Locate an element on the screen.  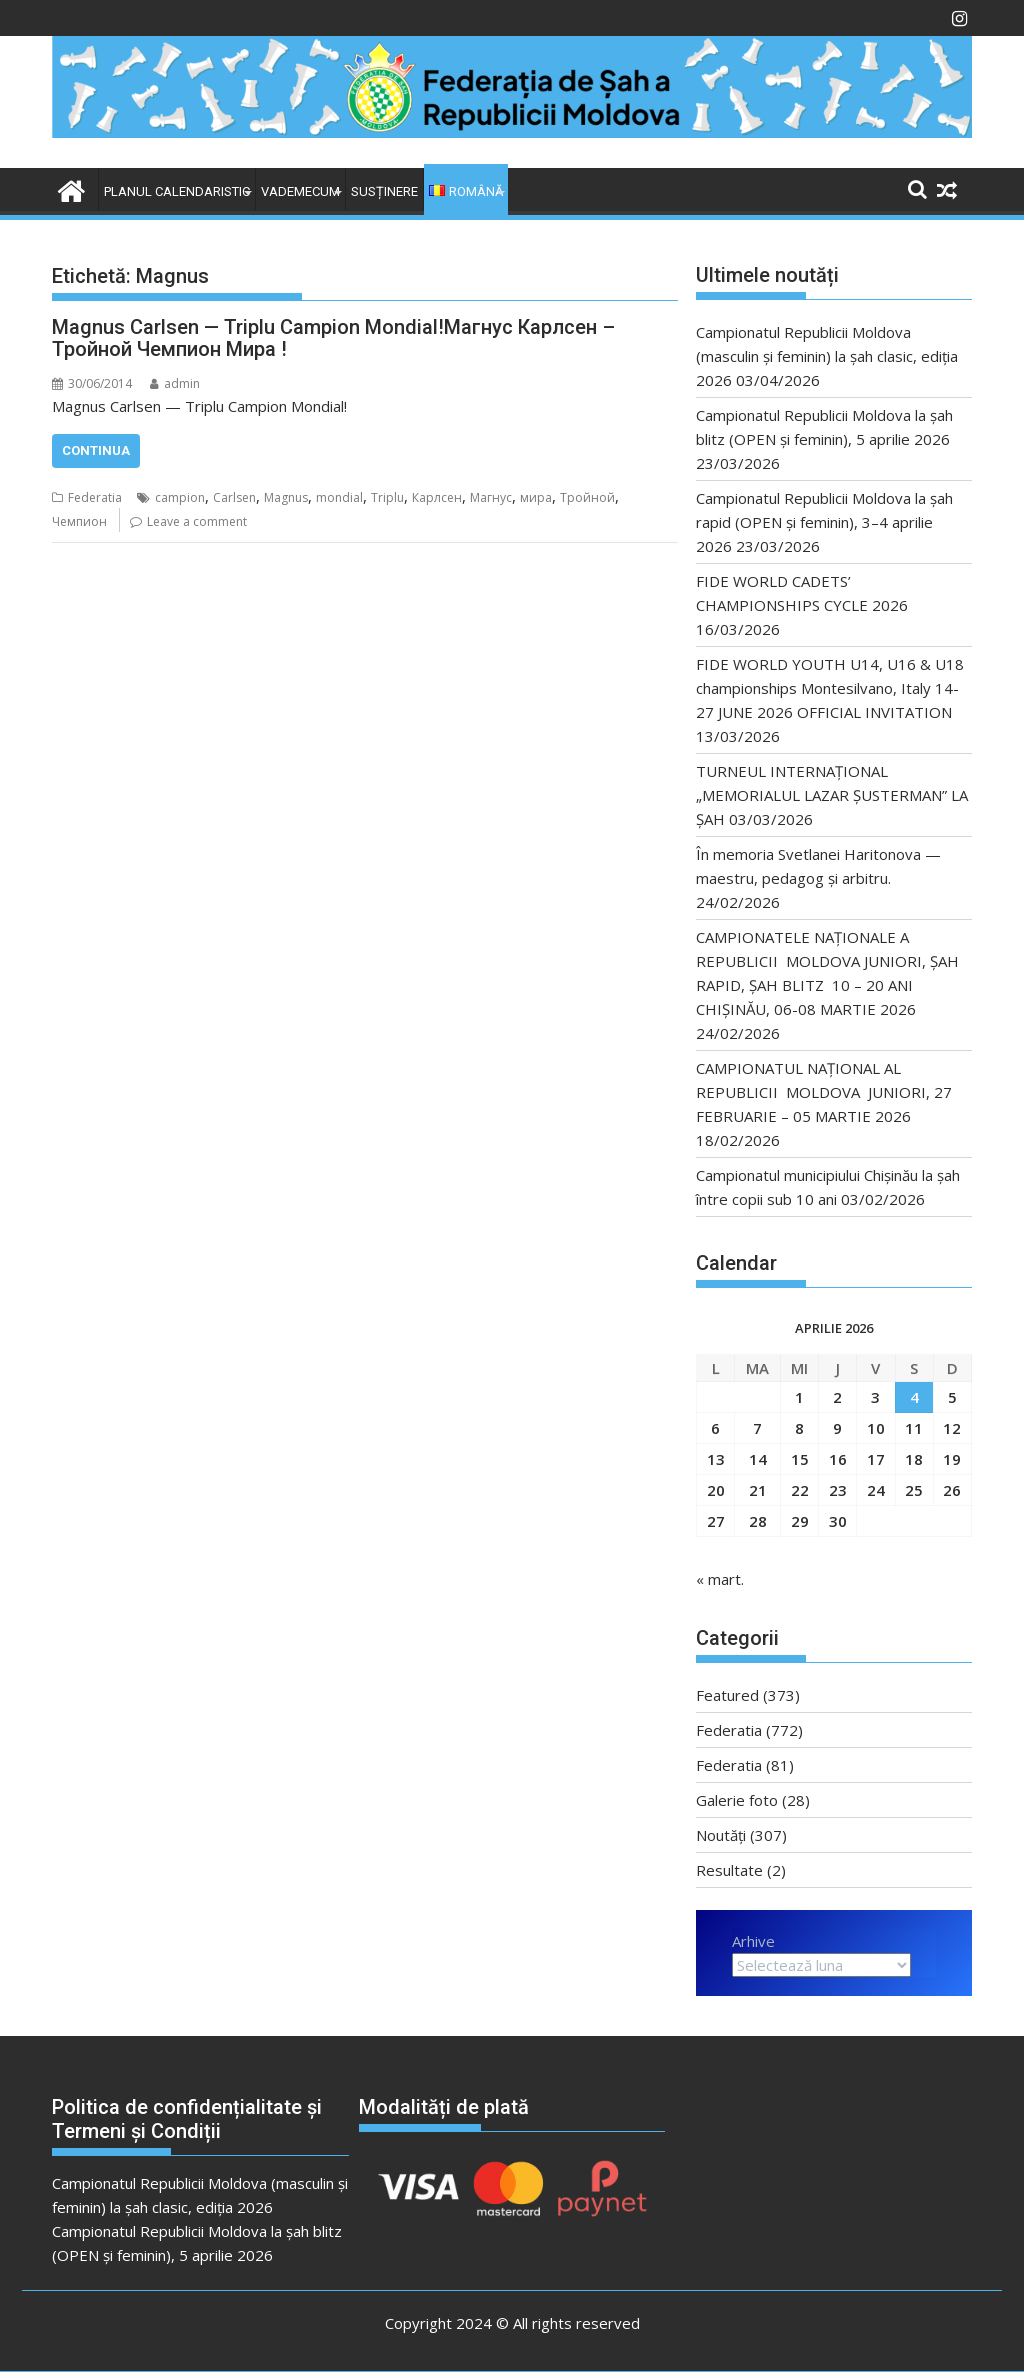
Planul Calendaristic is located at coordinates (177, 191).